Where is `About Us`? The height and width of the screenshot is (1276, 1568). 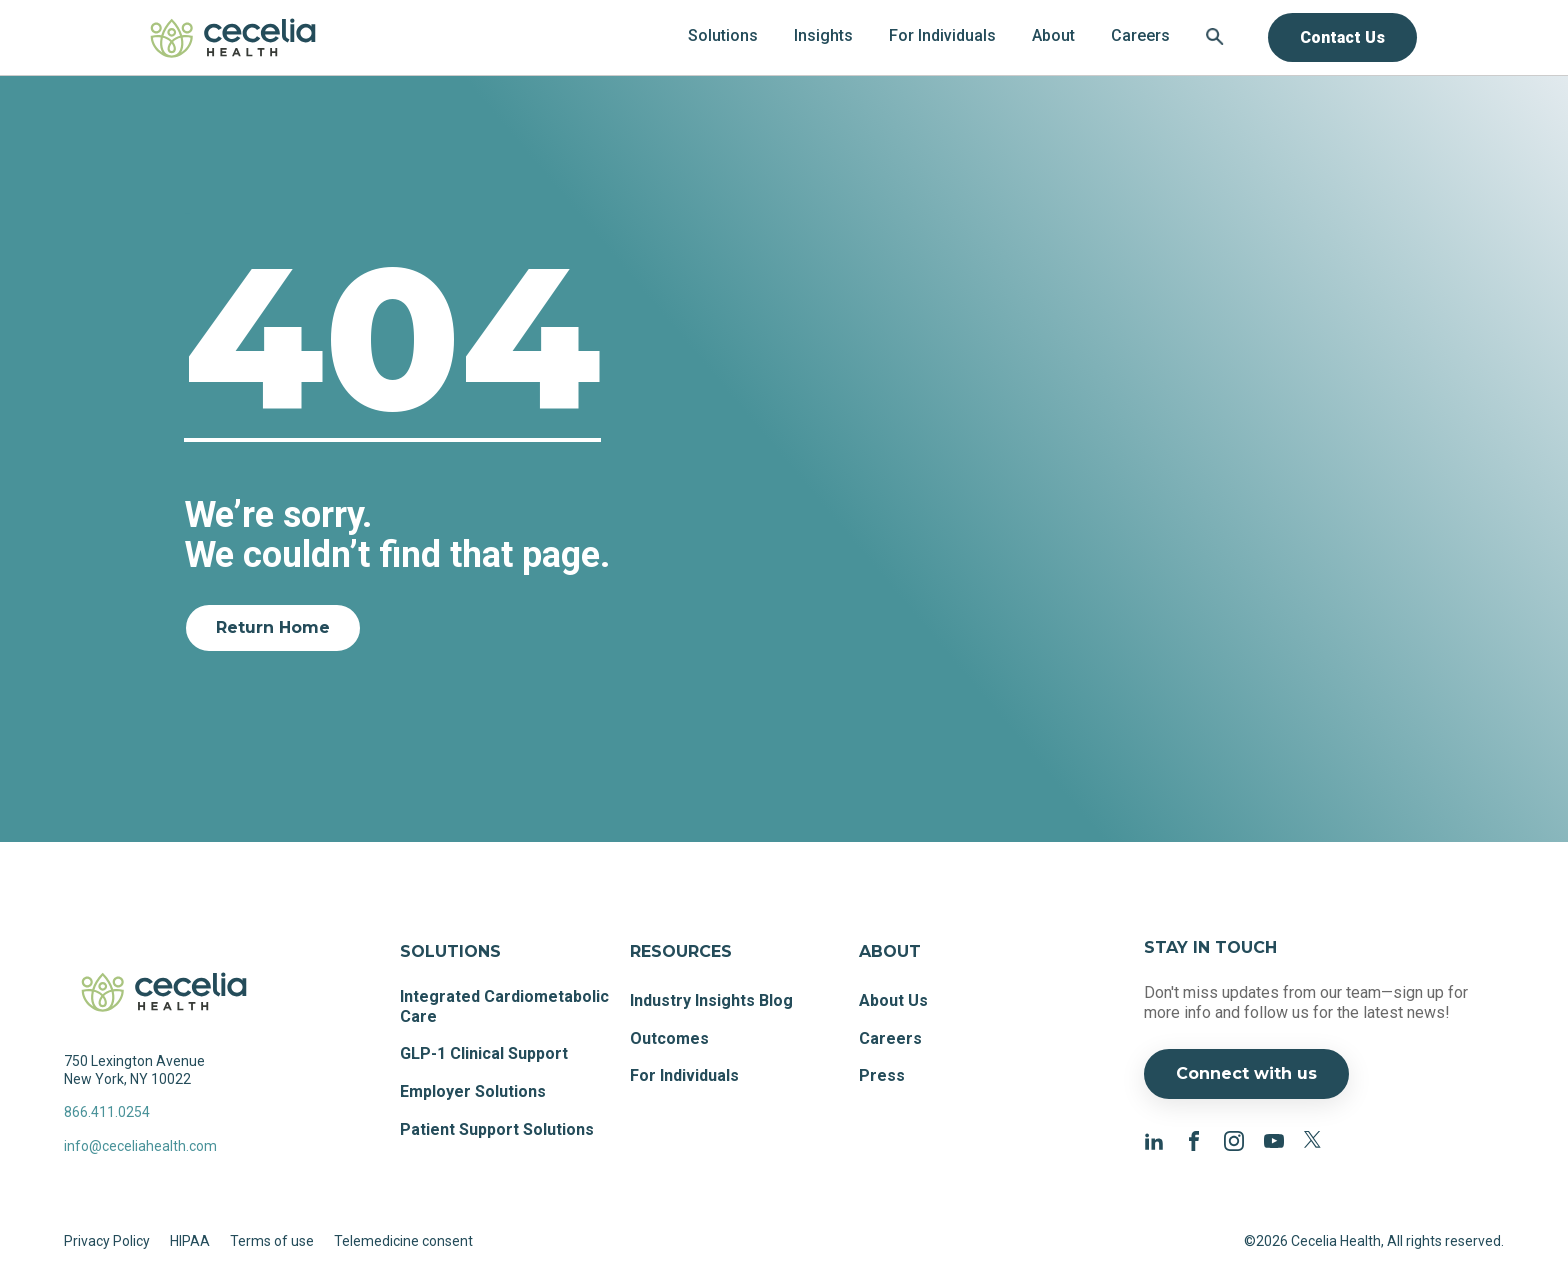 About Us is located at coordinates (893, 1000).